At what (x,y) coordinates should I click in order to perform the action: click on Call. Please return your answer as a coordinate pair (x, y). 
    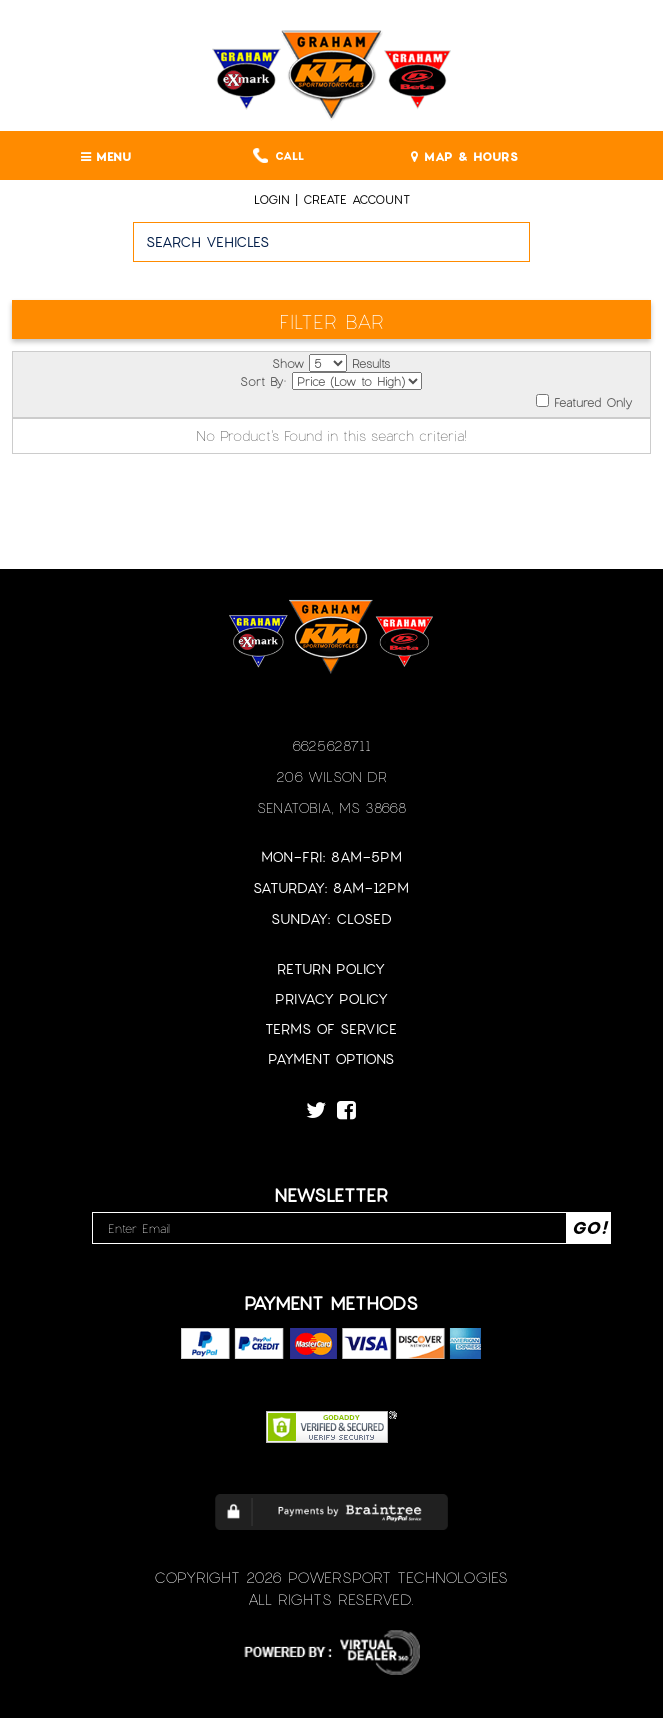
    Looking at the image, I should click on (278, 155).